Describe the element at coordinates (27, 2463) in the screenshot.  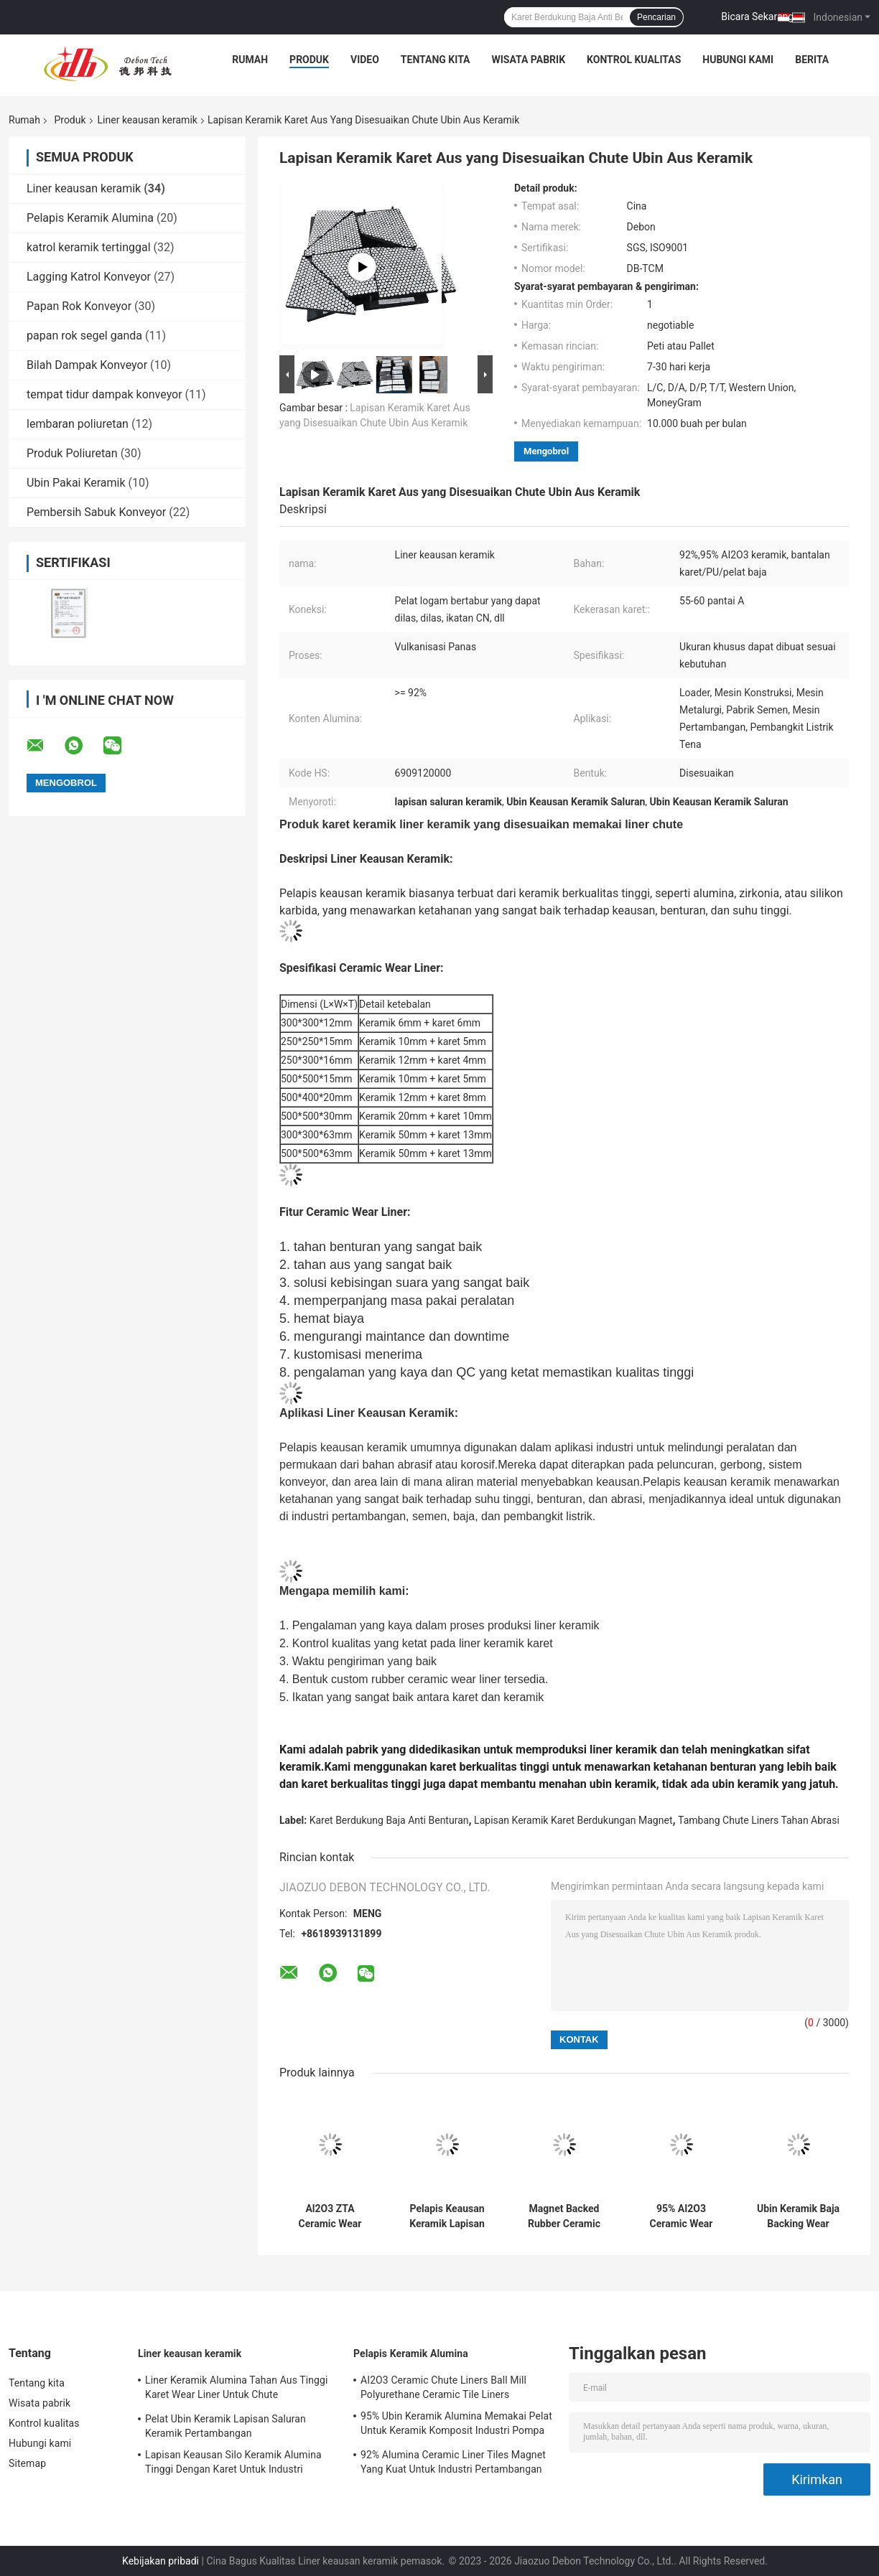
I see `Sitemap` at that location.